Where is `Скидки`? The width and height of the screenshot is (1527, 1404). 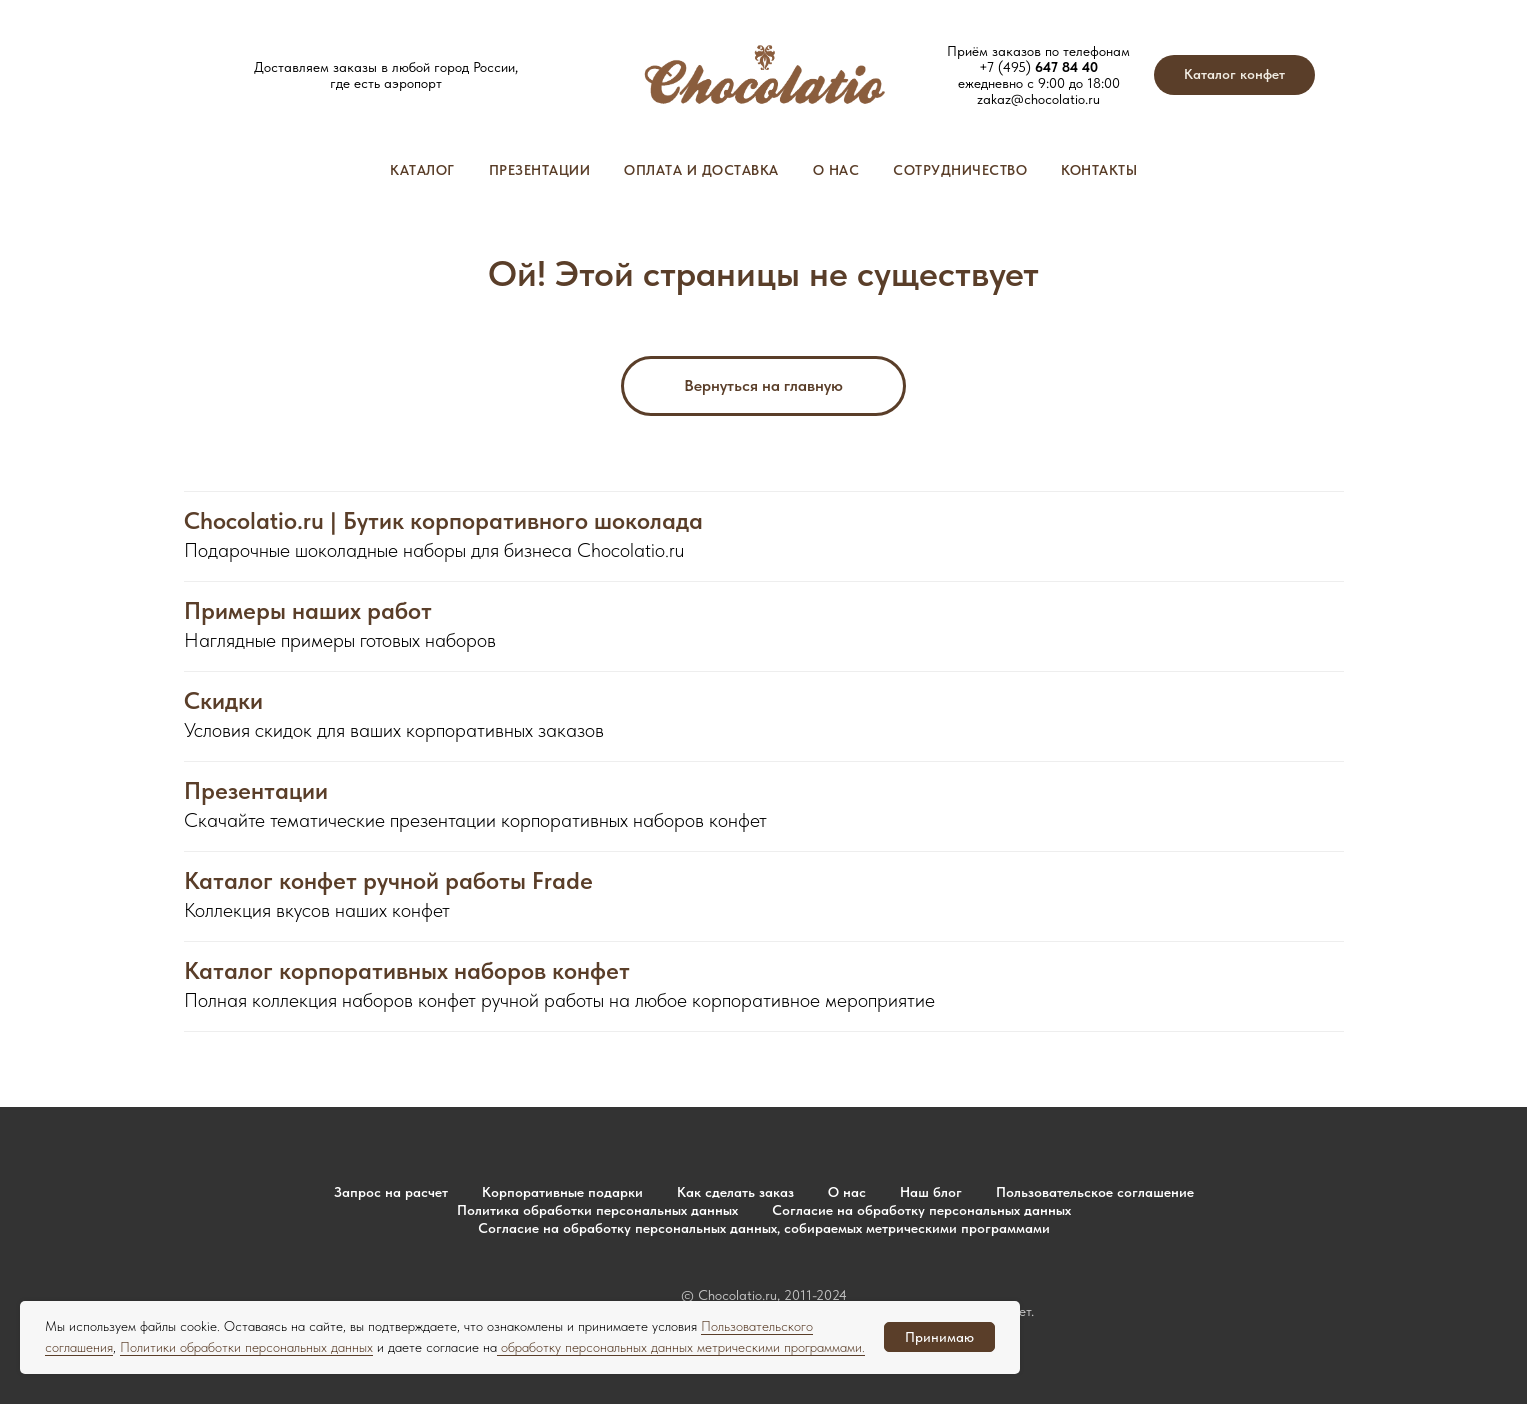 Скидки is located at coordinates (223, 701).